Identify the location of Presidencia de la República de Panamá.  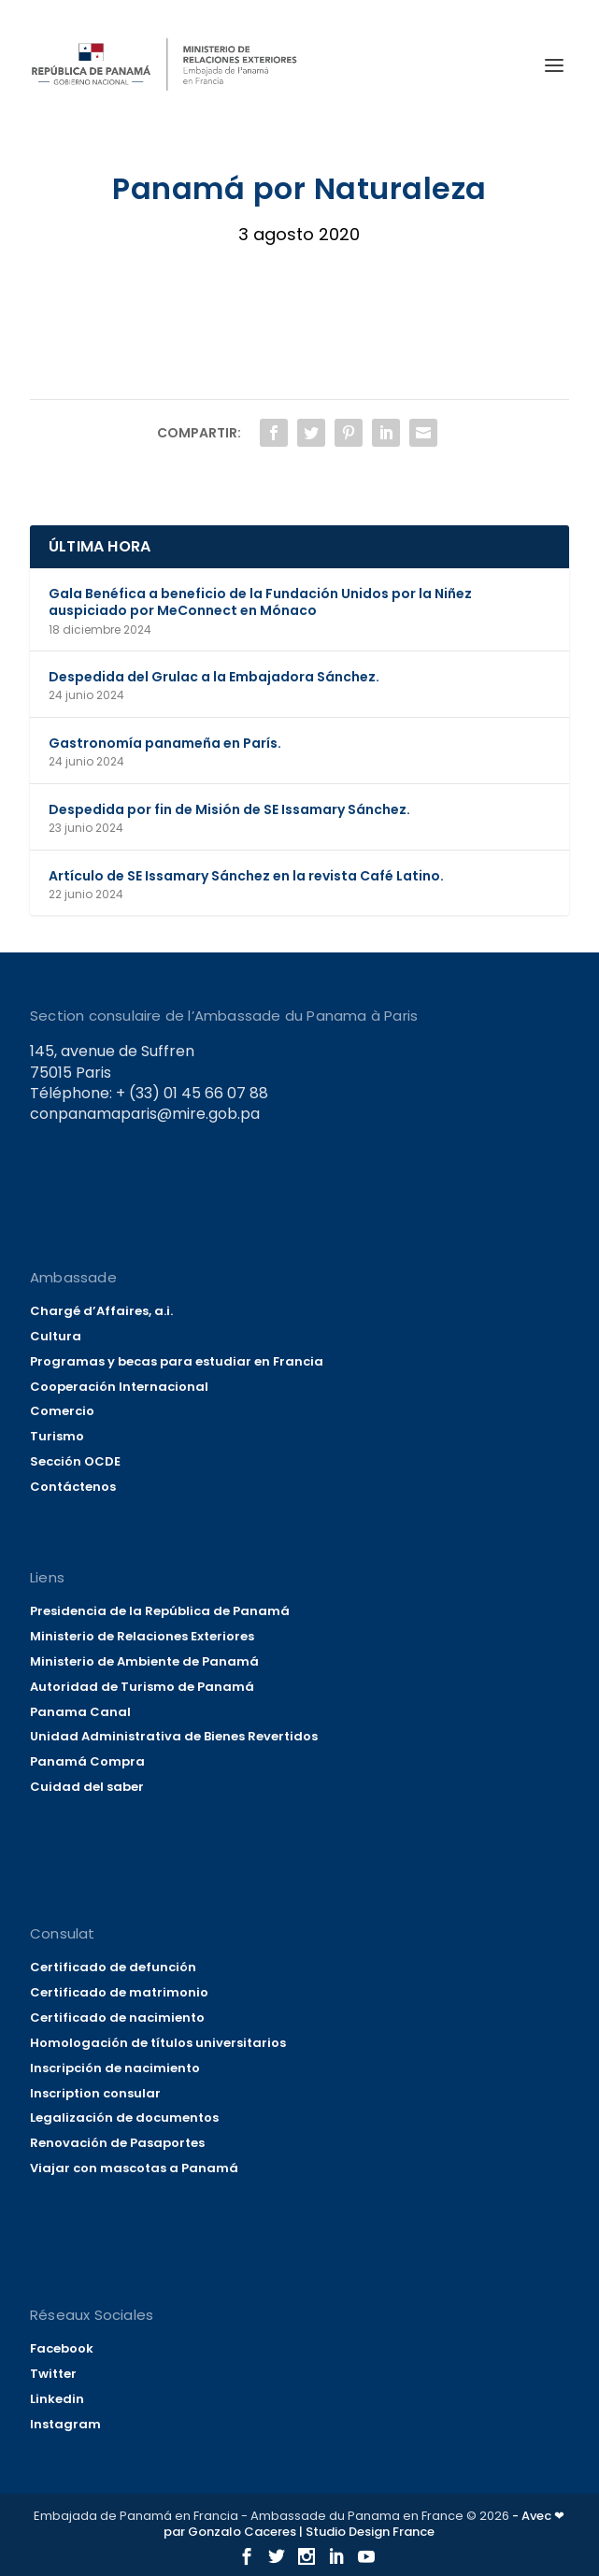
(160, 1611).